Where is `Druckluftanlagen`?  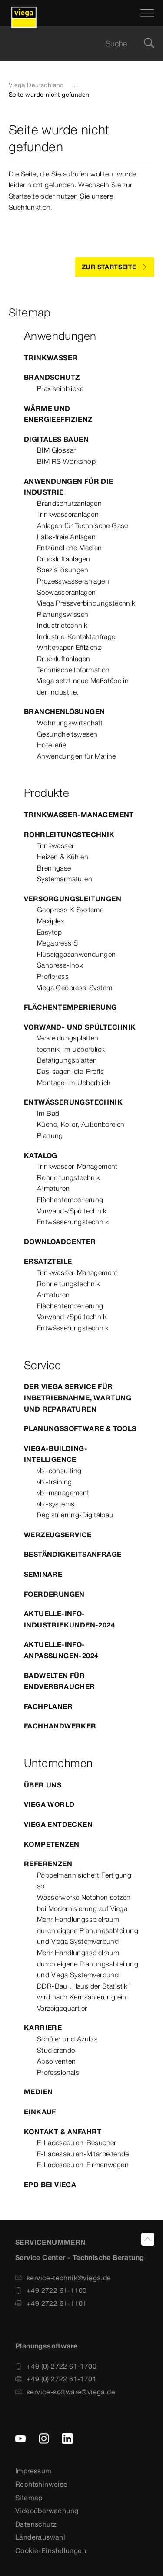
Druckluftanlagen is located at coordinates (63, 558).